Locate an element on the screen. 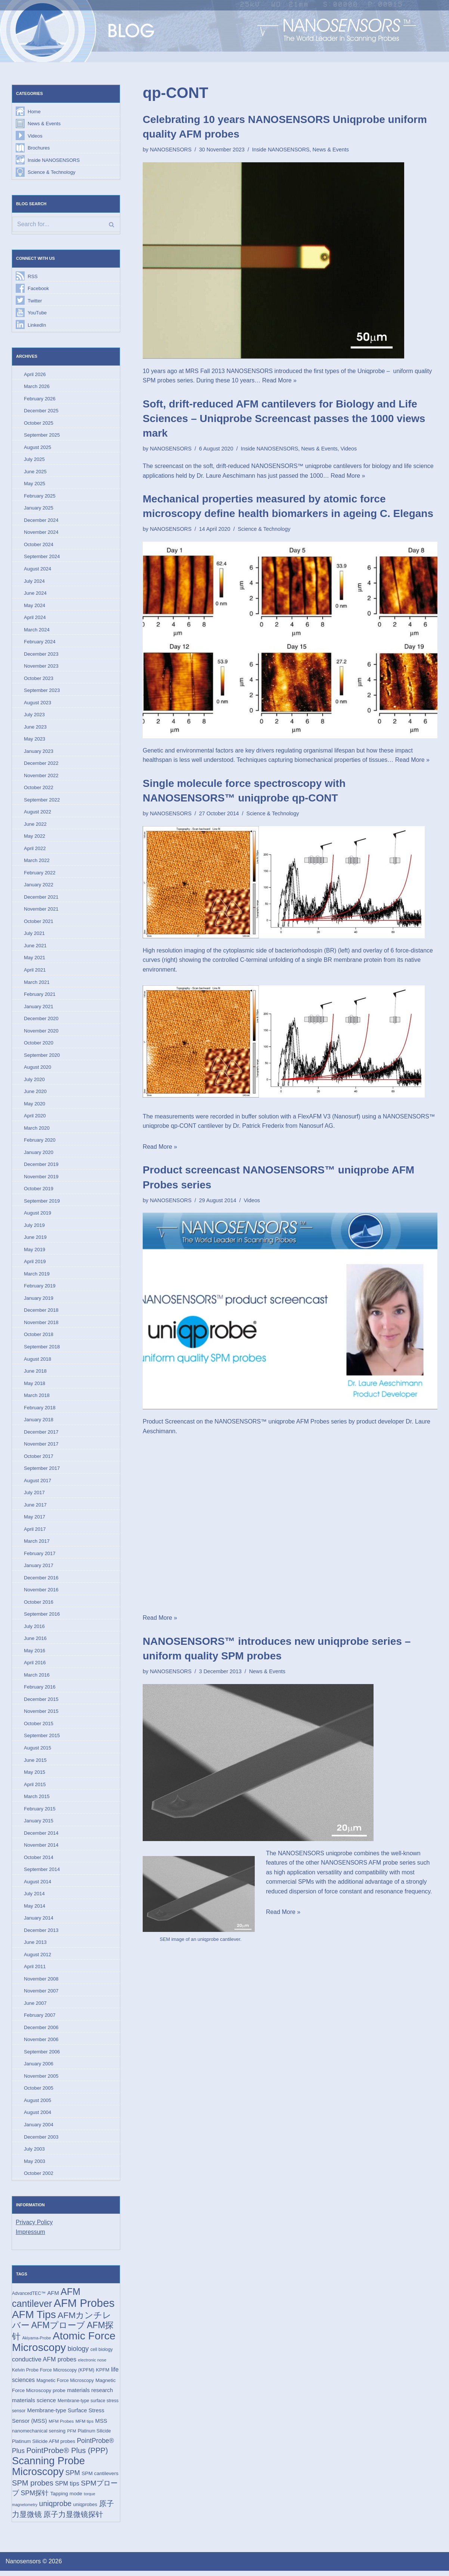 The width and height of the screenshot is (449, 2576). September 2020 is located at coordinates (42, 1057).